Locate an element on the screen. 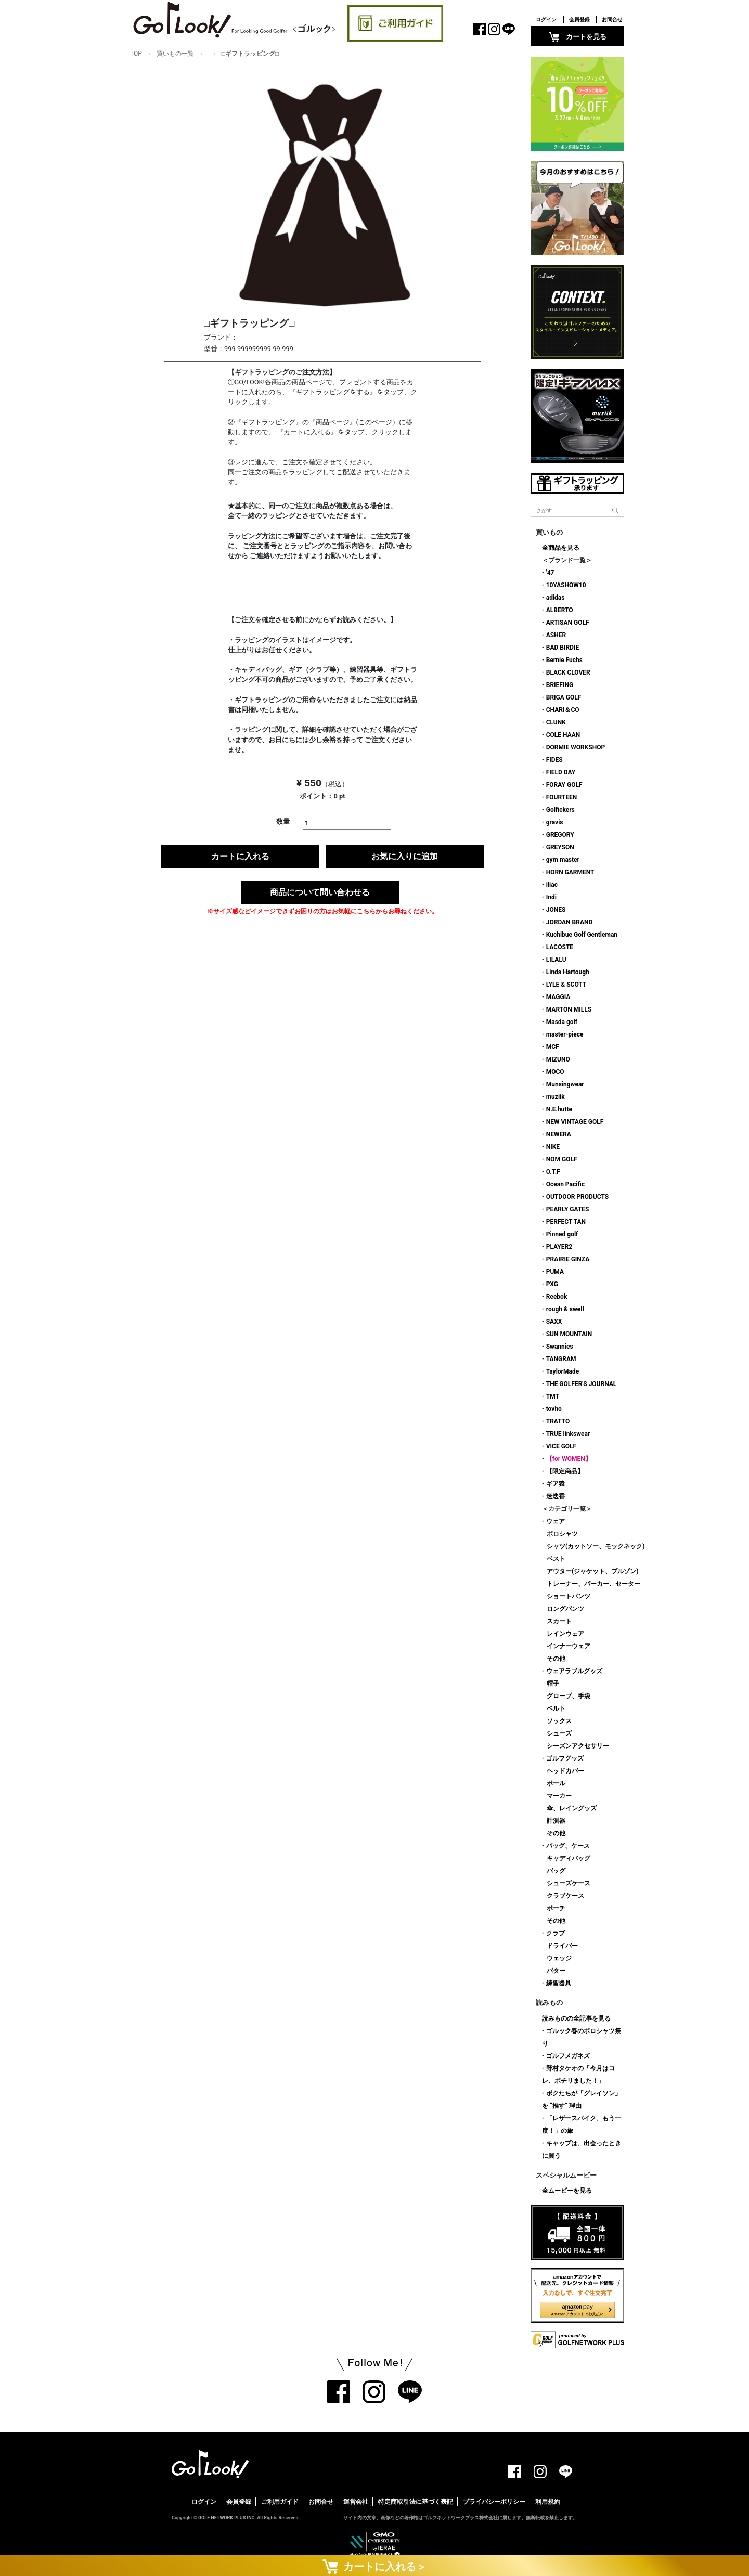 The height and width of the screenshot is (2576, 749). gravis is located at coordinates (554, 822).